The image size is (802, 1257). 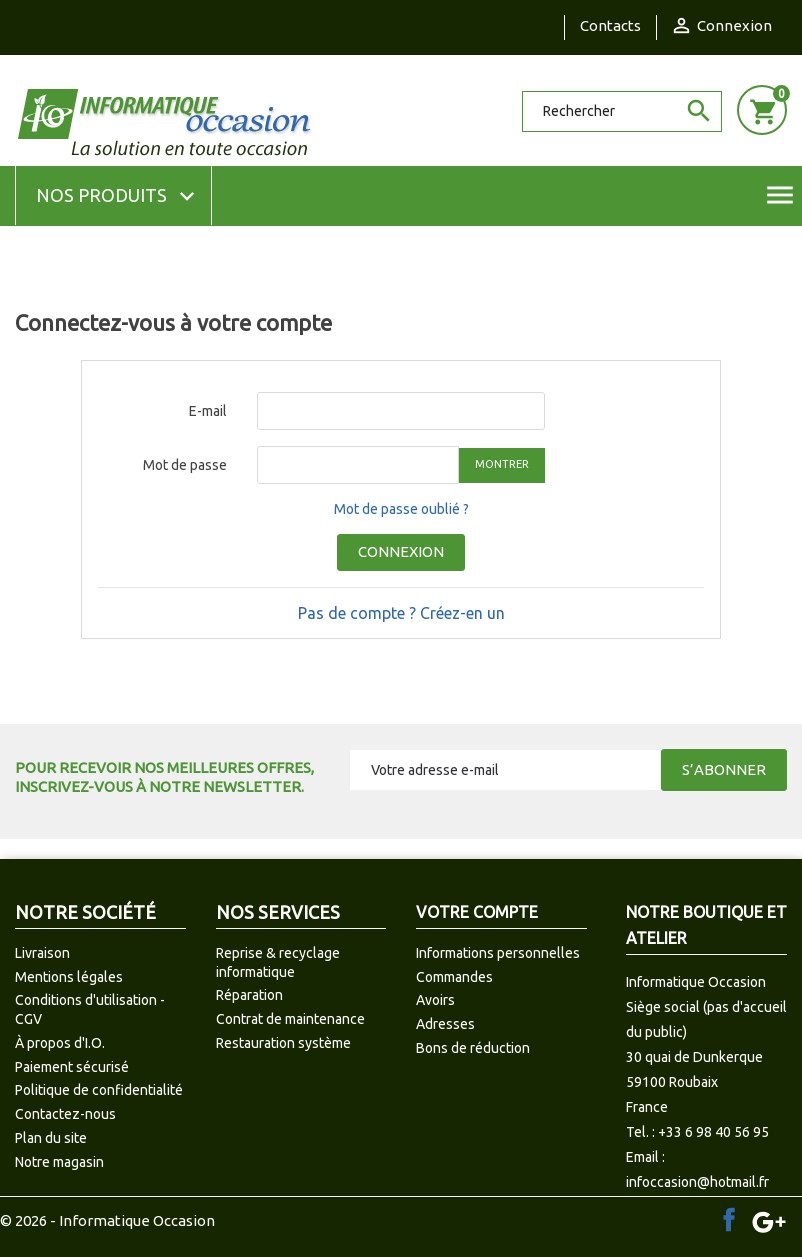 I want to click on Restauration système, so click(x=283, y=1043).